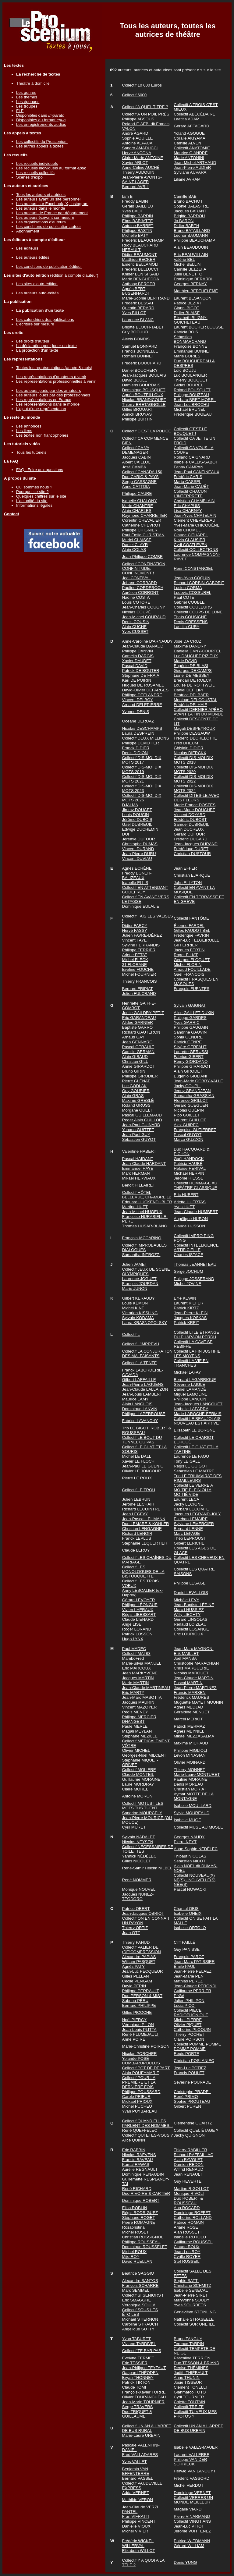 This screenshot has width=234, height=2576. What do you see at coordinates (140, 1420) in the screenshot?
I see `Fabrice LAVANCHY` at bounding box center [140, 1420].